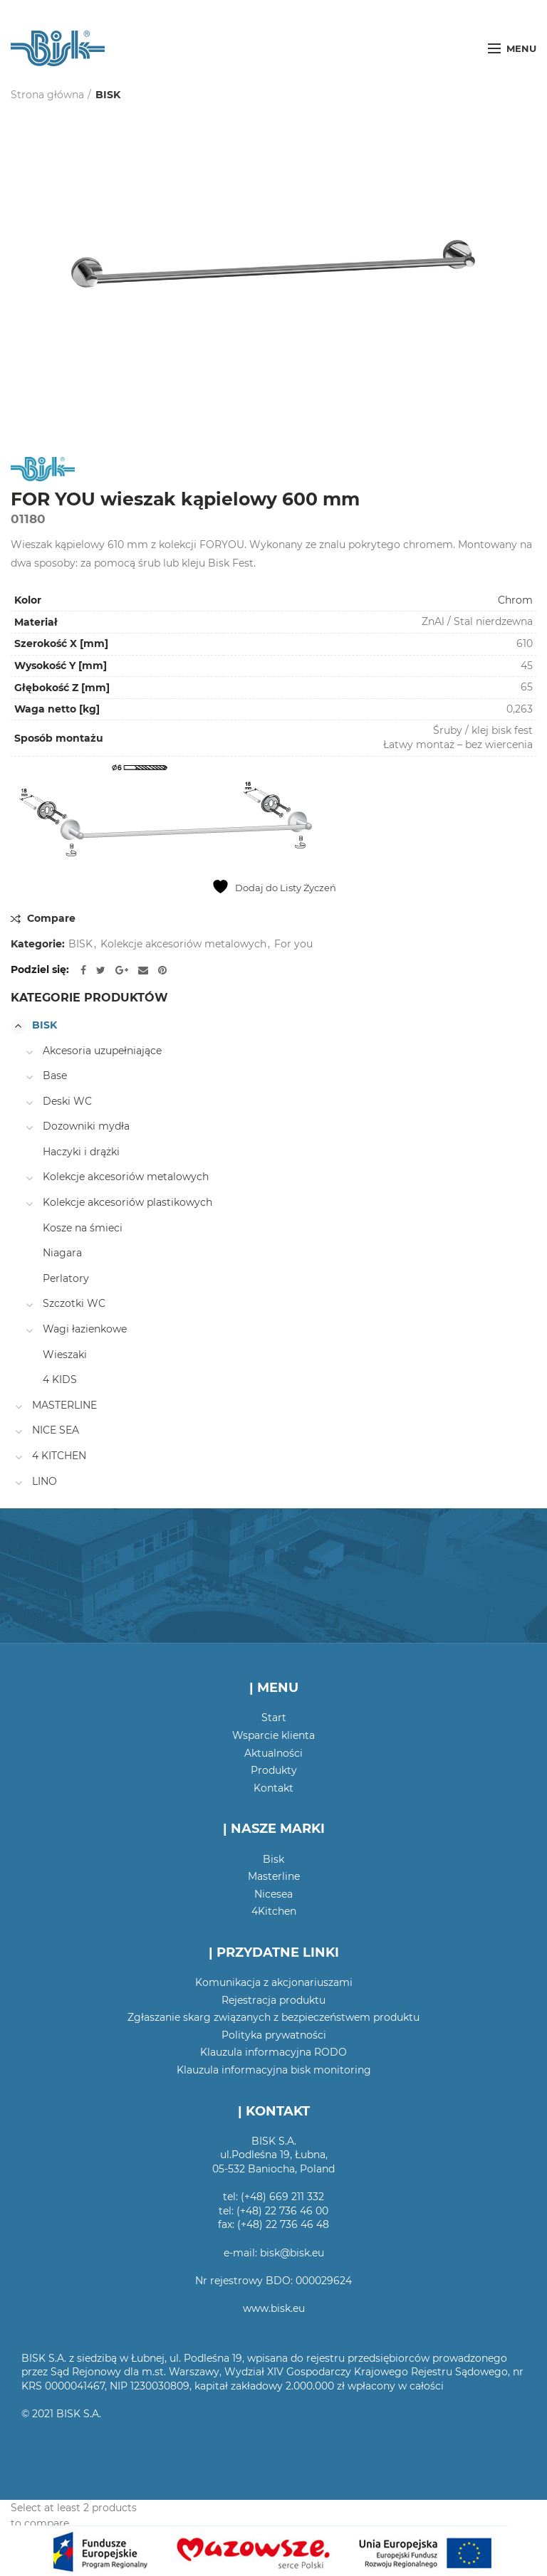 This screenshot has width=547, height=2576. I want to click on NICE SEA, so click(55, 1430).